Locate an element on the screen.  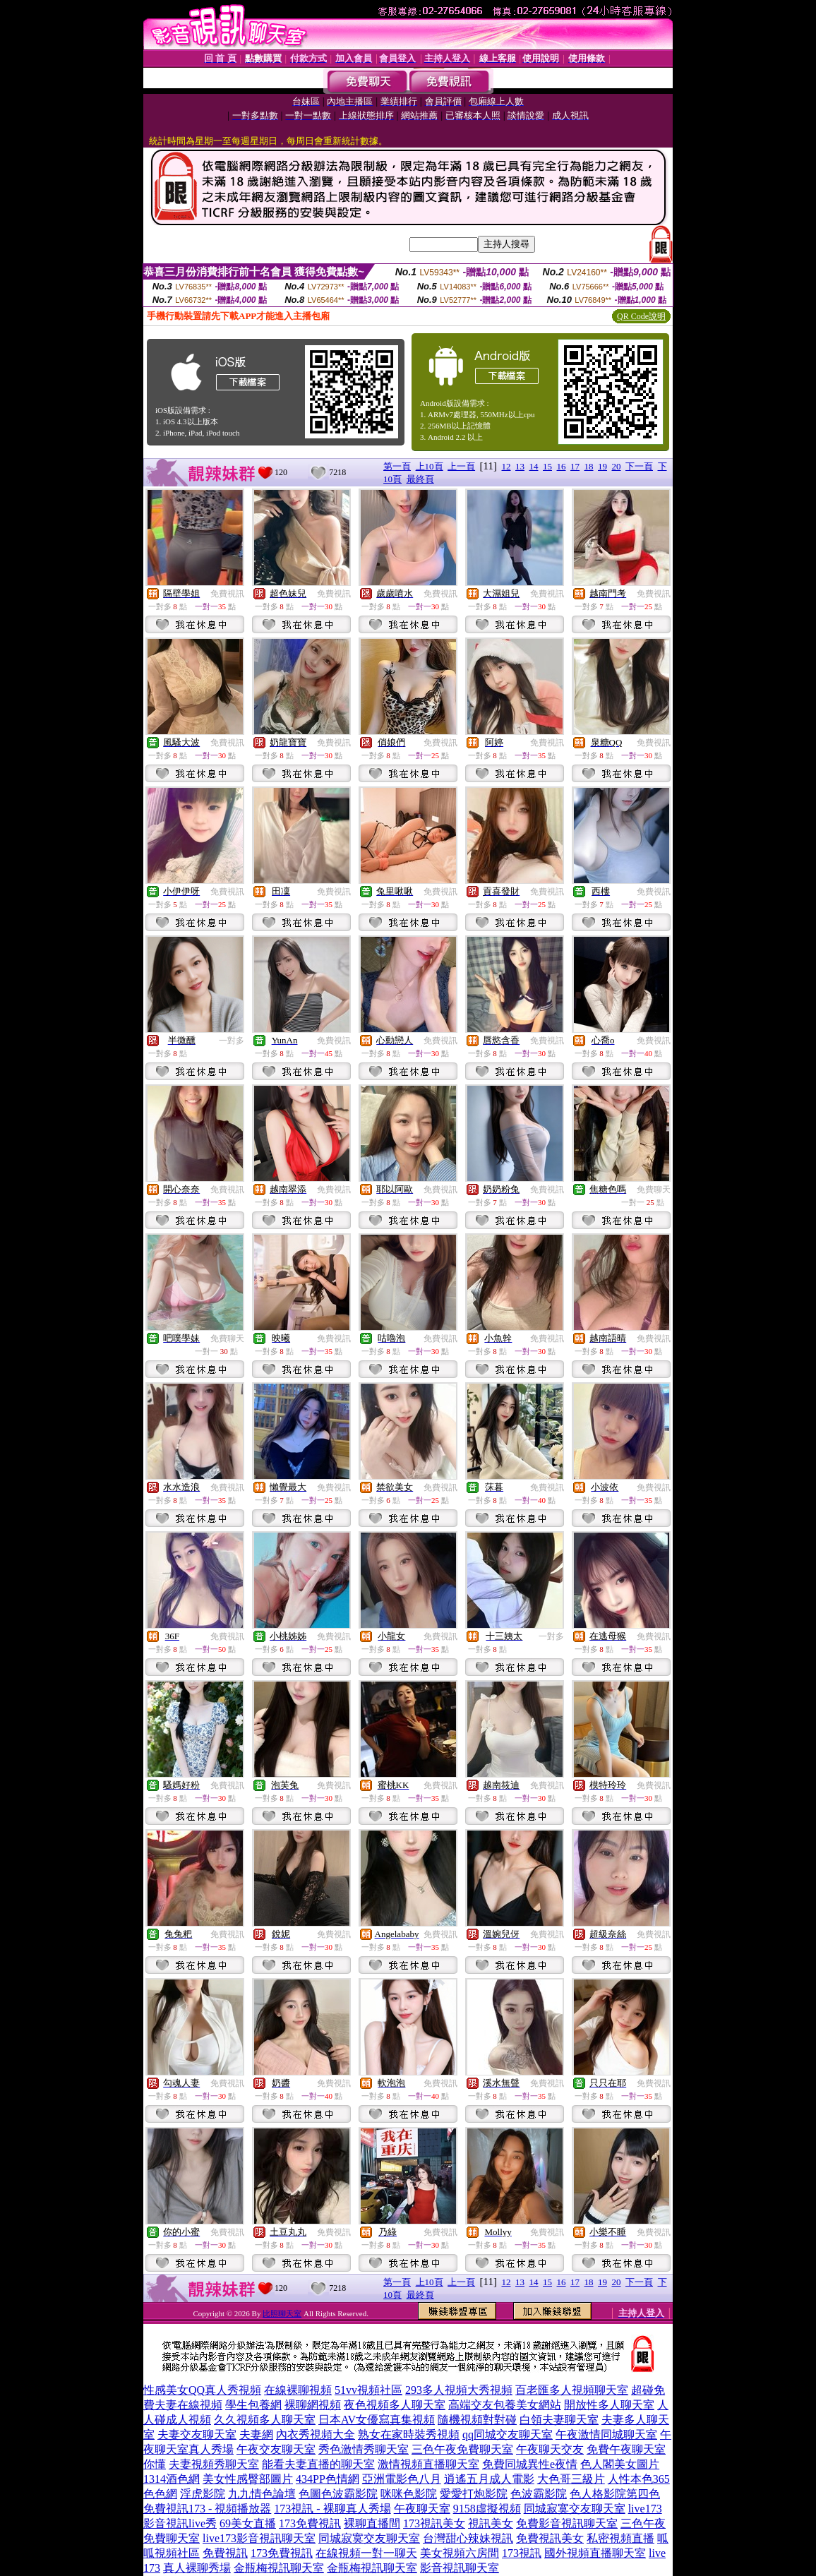
18 is located at coordinates (589, 466).